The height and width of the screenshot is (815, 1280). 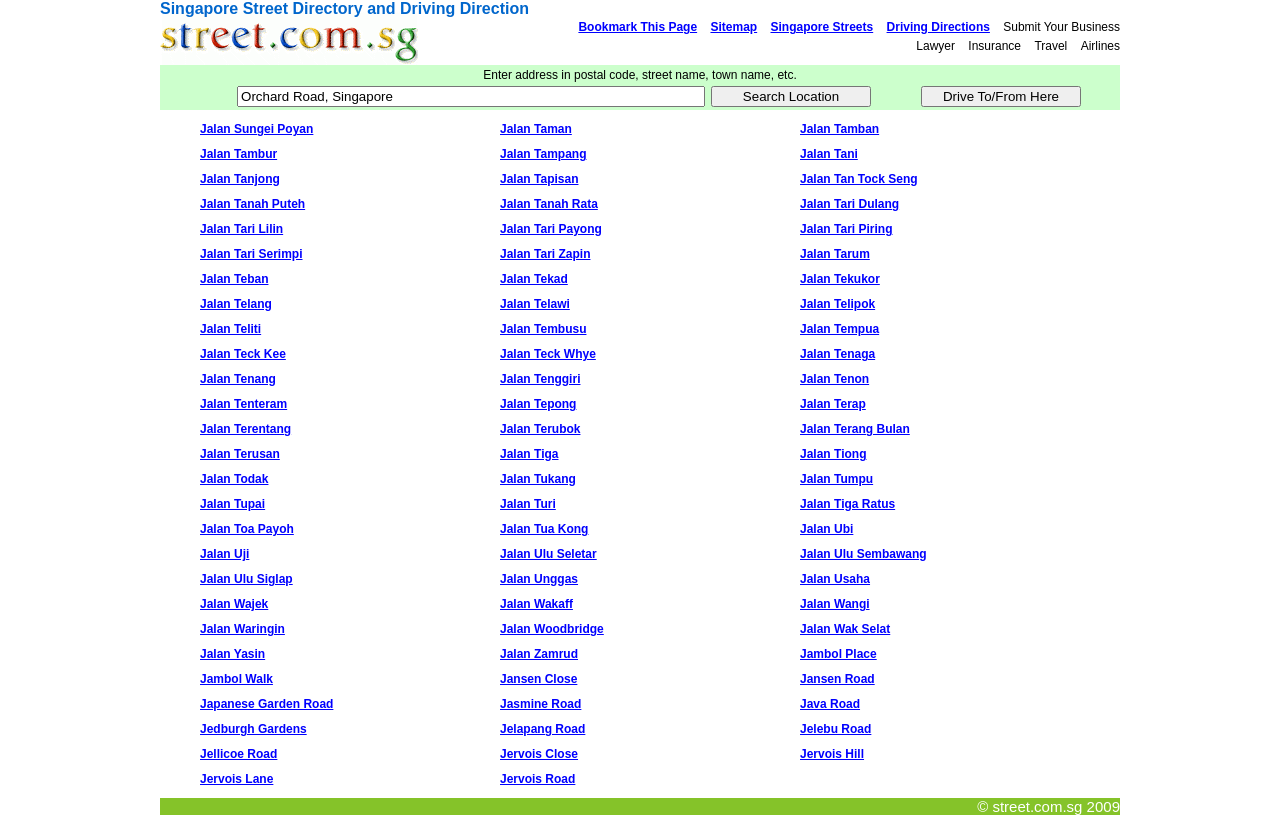 What do you see at coordinates (238, 754) in the screenshot?
I see `Jellicoe Road` at bounding box center [238, 754].